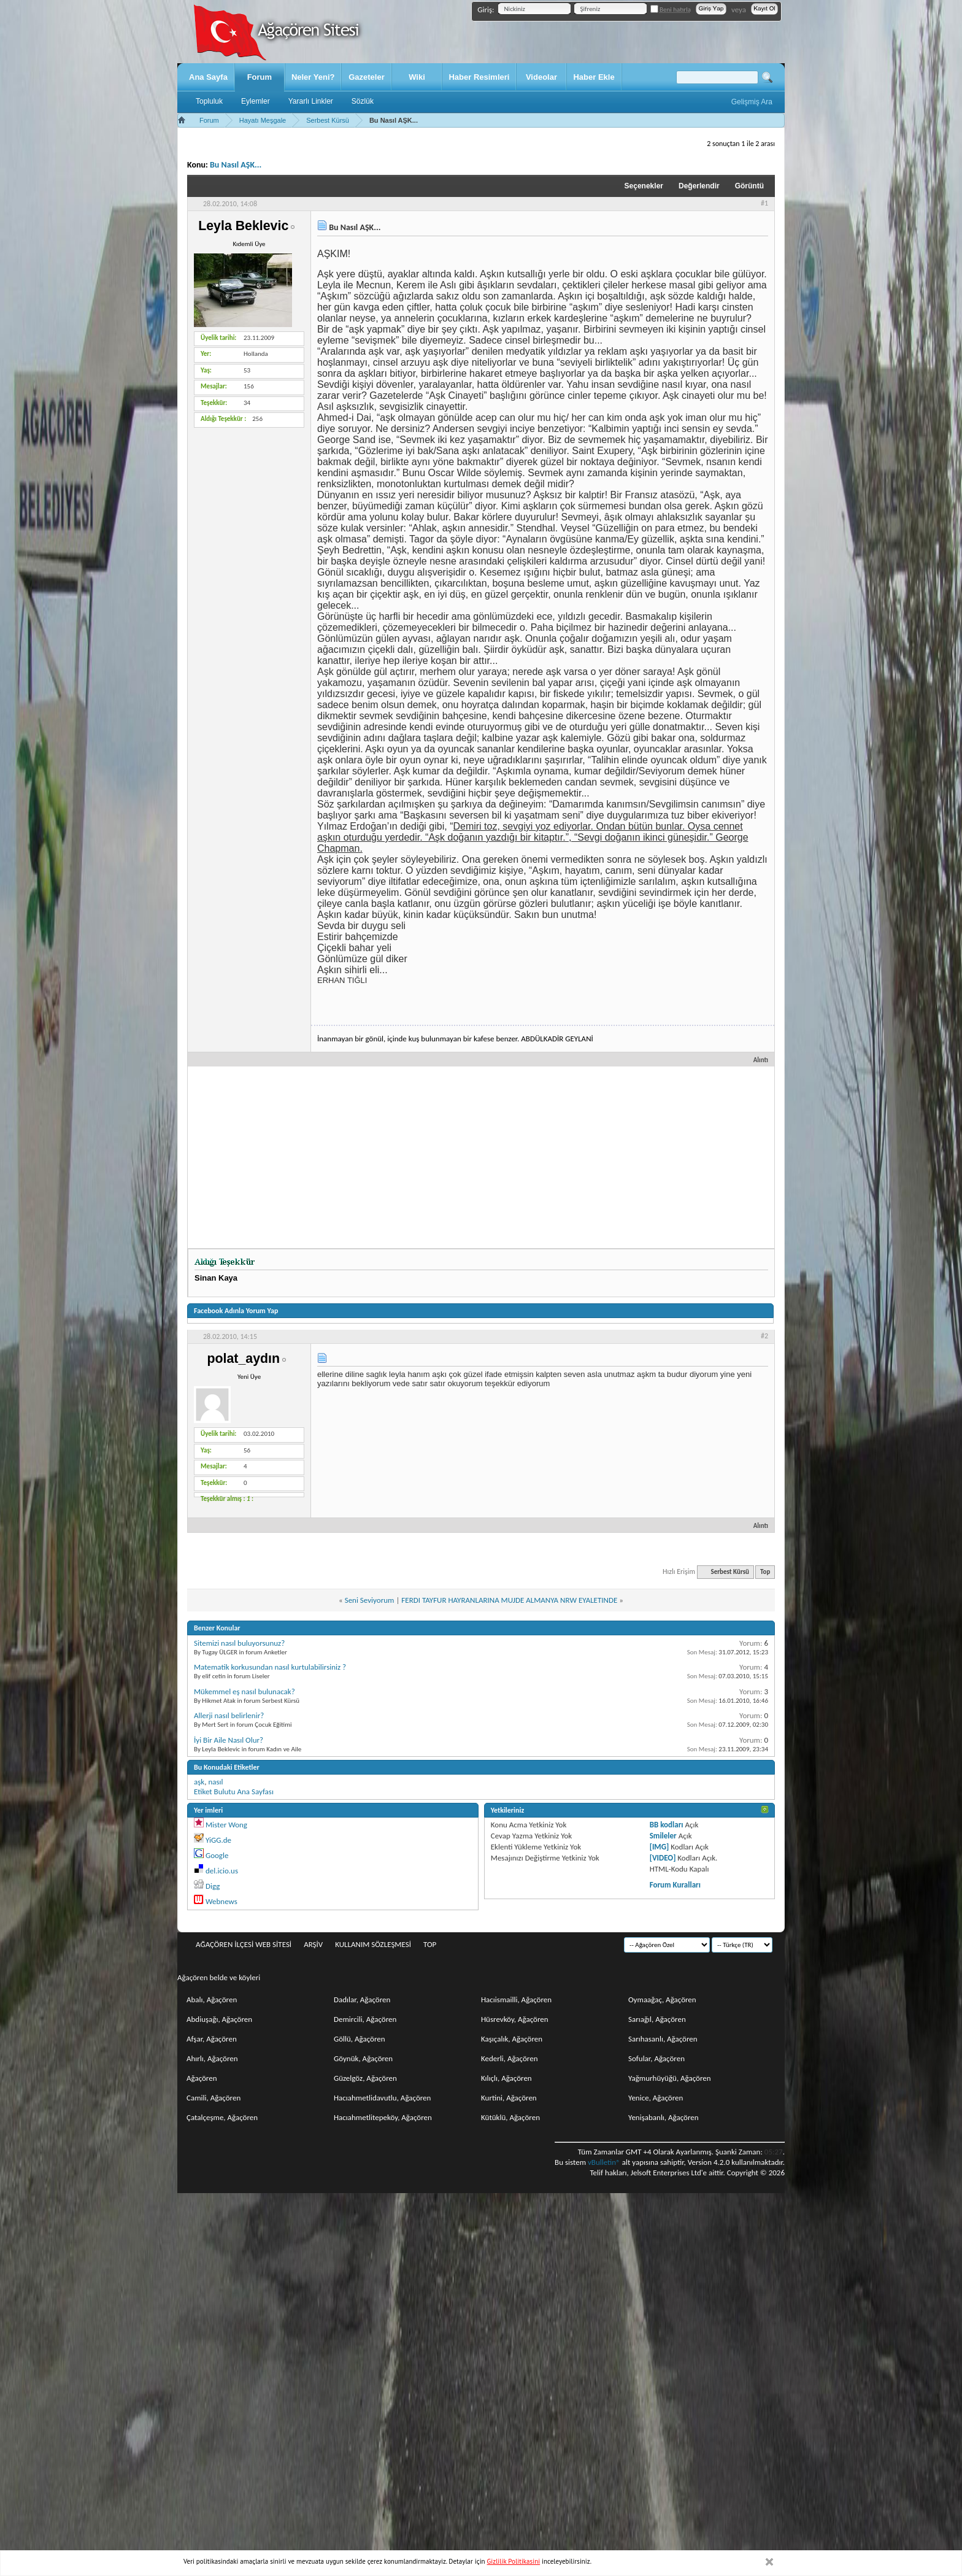 Image resolution: width=962 pixels, height=2576 pixels. What do you see at coordinates (365, 2078) in the screenshot?
I see `Güzelgöz, Ağaçören` at bounding box center [365, 2078].